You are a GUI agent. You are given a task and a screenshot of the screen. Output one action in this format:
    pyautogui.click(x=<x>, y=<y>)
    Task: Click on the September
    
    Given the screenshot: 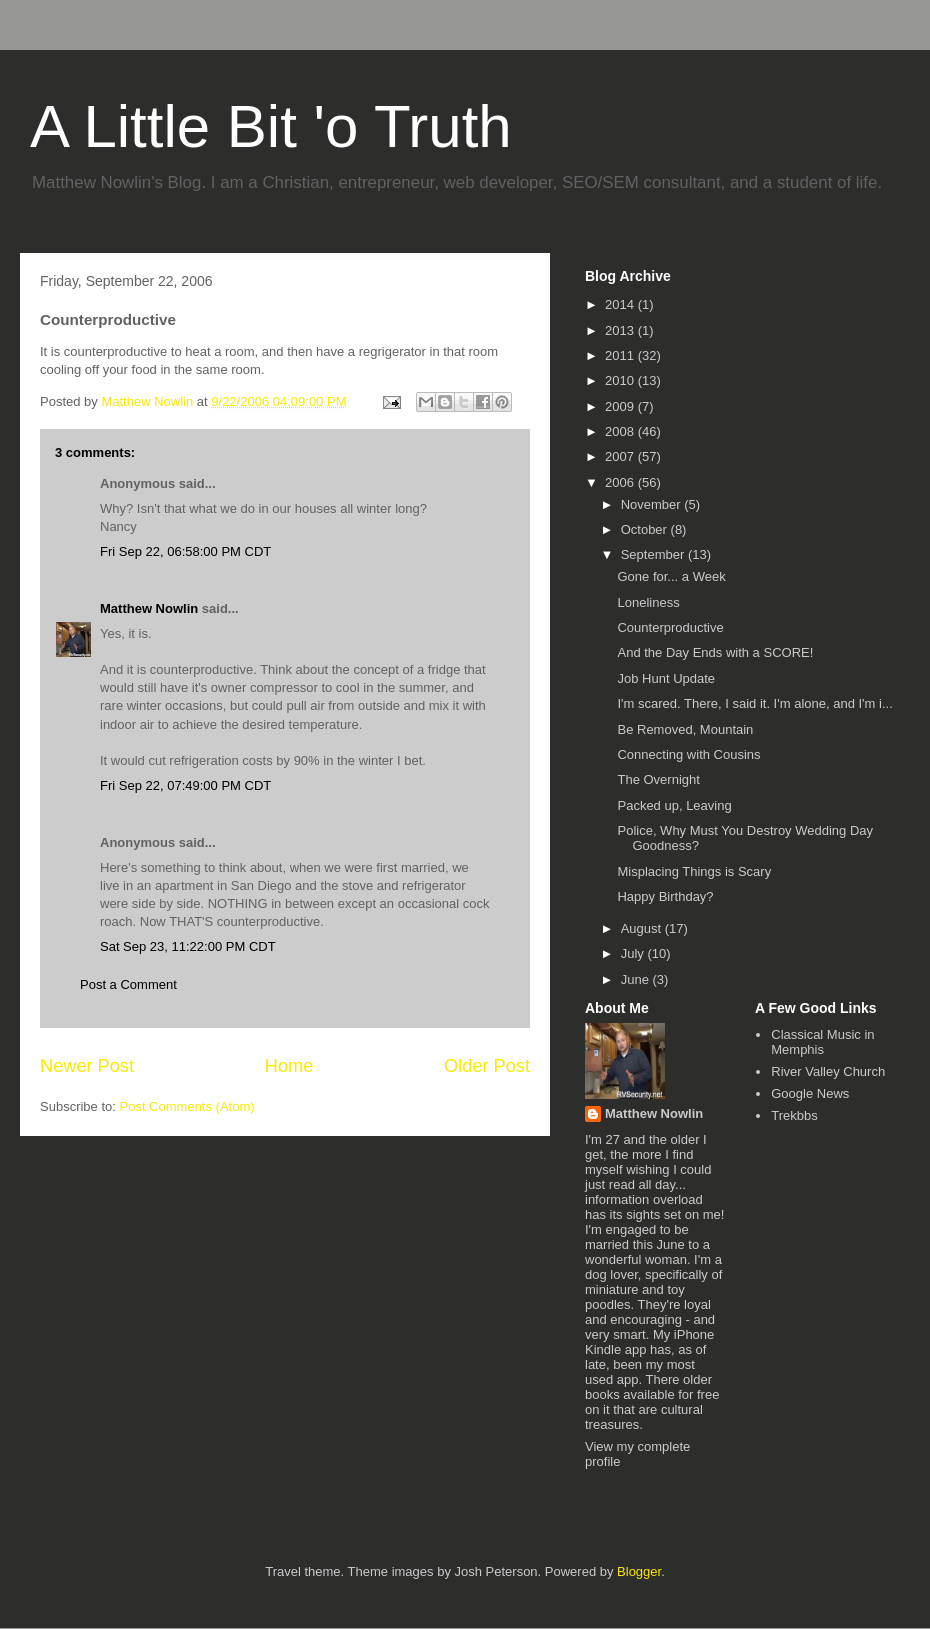 What is the action you would take?
    pyautogui.click(x=654, y=554)
    